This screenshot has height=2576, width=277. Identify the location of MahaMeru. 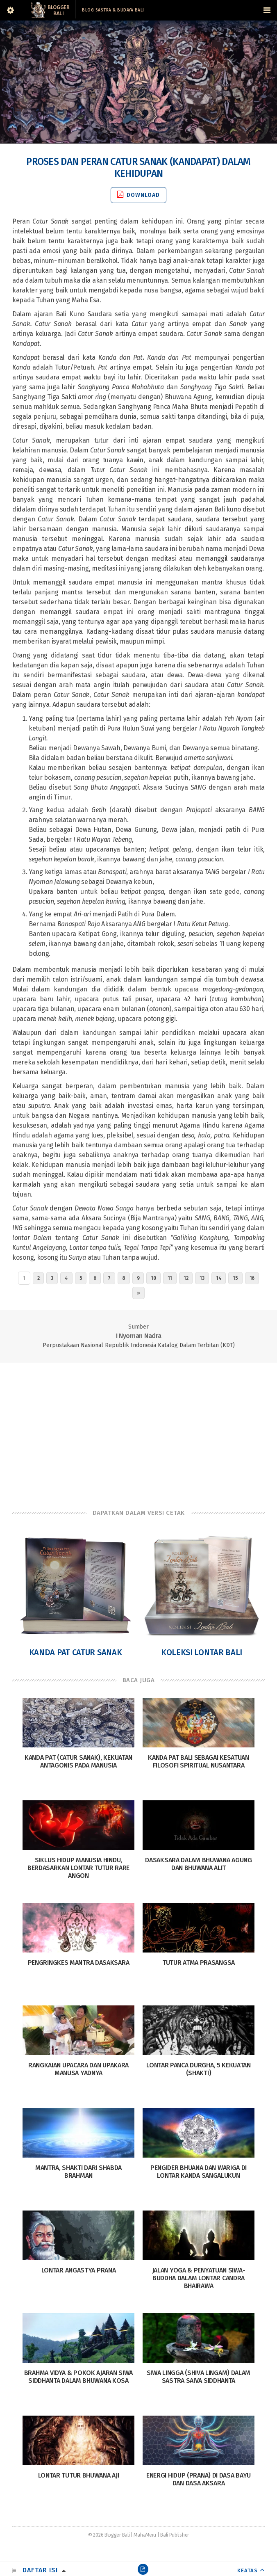
(145, 2535).